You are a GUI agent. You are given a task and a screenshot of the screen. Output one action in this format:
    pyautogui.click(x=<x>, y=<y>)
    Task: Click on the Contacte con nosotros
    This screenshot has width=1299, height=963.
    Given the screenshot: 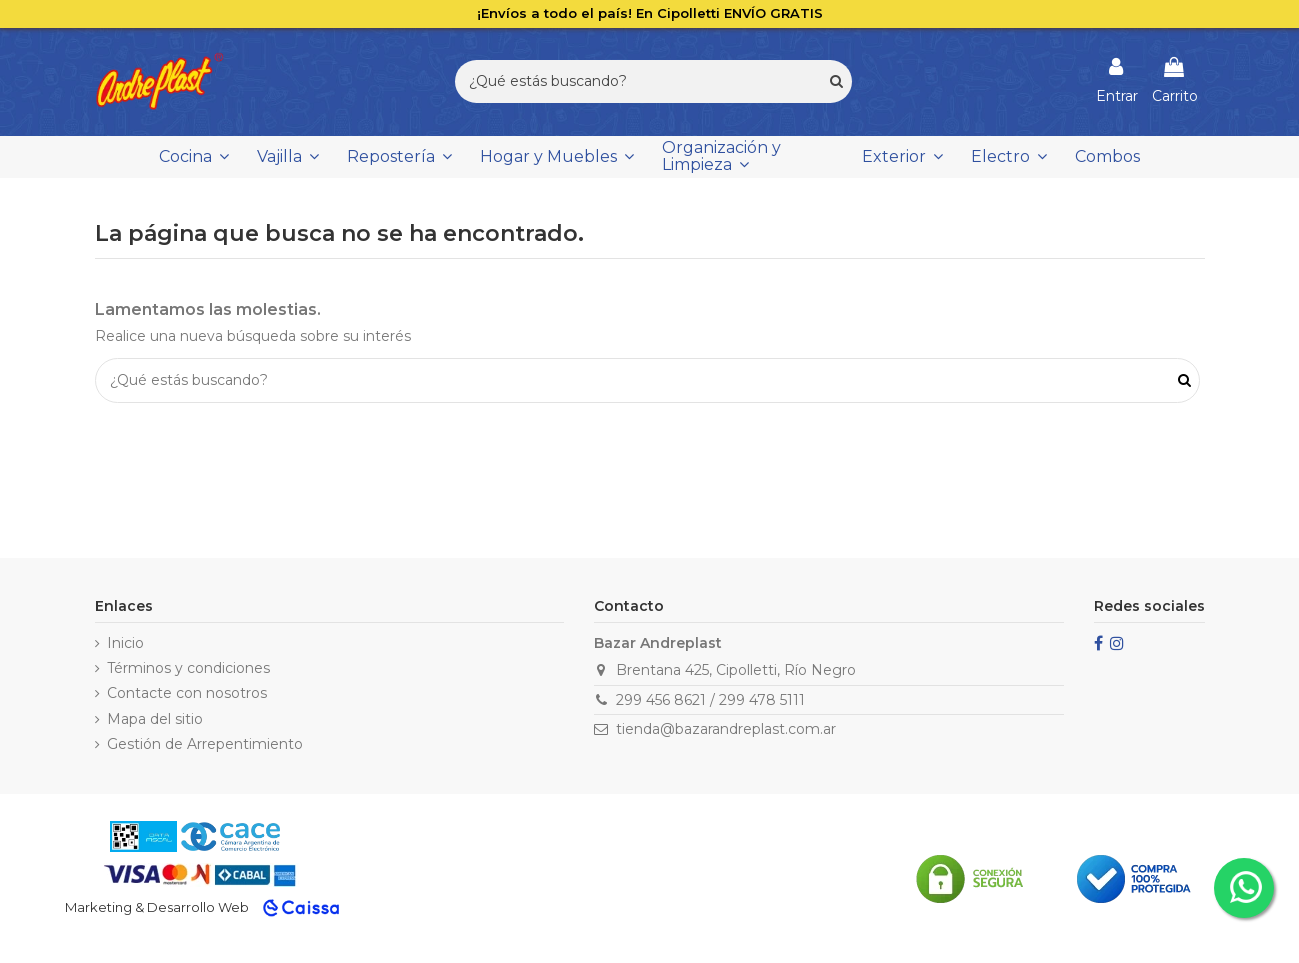 What is the action you would take?
    pyautogui.click(x=187, y=693)
    